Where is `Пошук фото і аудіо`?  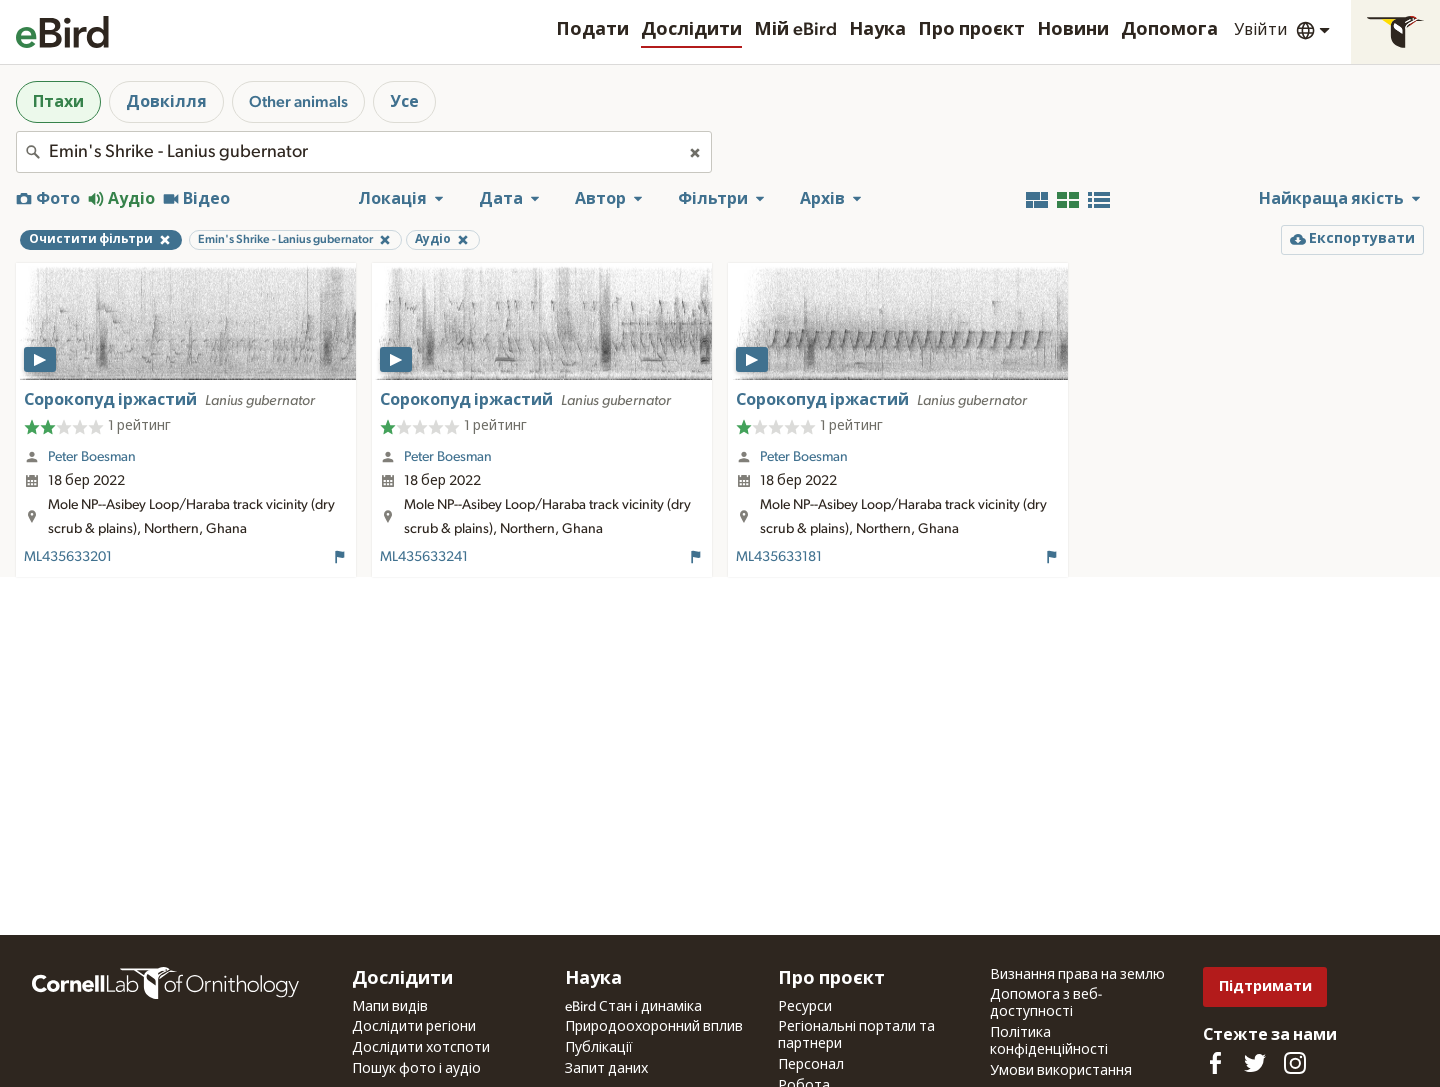
Пошук фото і аудіо is located at coordinates (416, 1069).